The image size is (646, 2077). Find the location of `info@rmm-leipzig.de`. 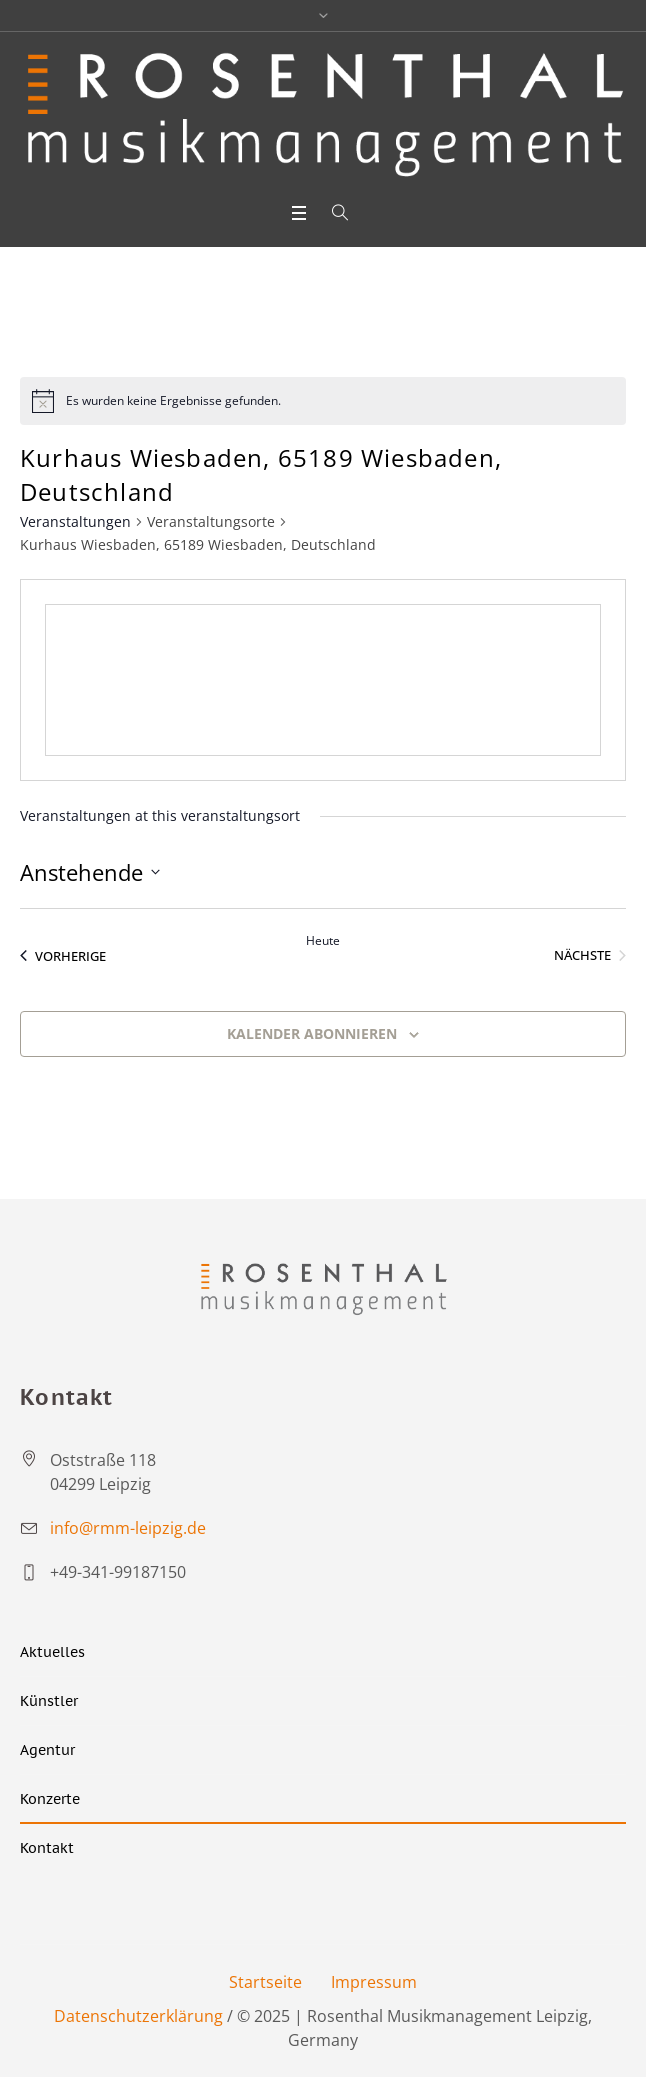

info@rmm-leipzig.de is located at coordinates (128, 1528).